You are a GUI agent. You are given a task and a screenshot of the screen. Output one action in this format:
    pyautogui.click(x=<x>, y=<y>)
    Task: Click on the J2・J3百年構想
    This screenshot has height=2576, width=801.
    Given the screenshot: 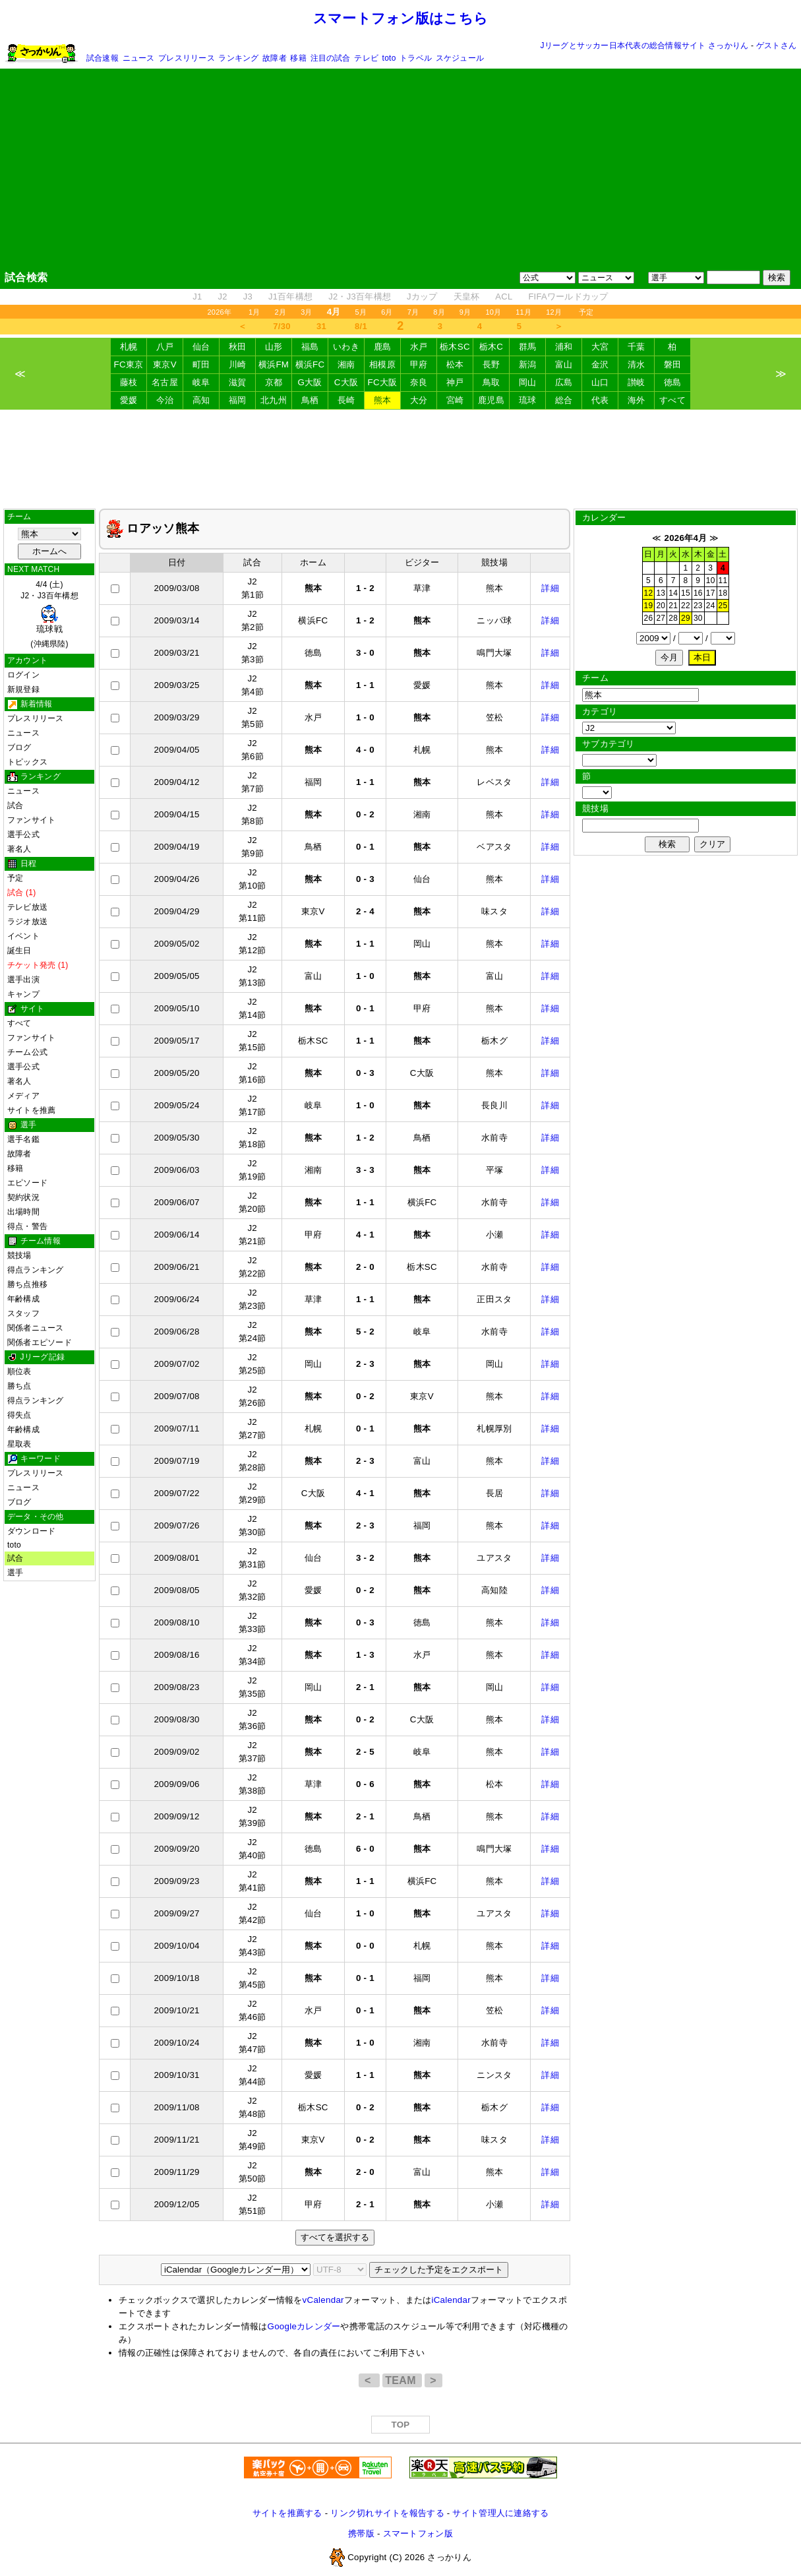 What is the action you would take?
    pyautogui.click(x=359, y=296)
    